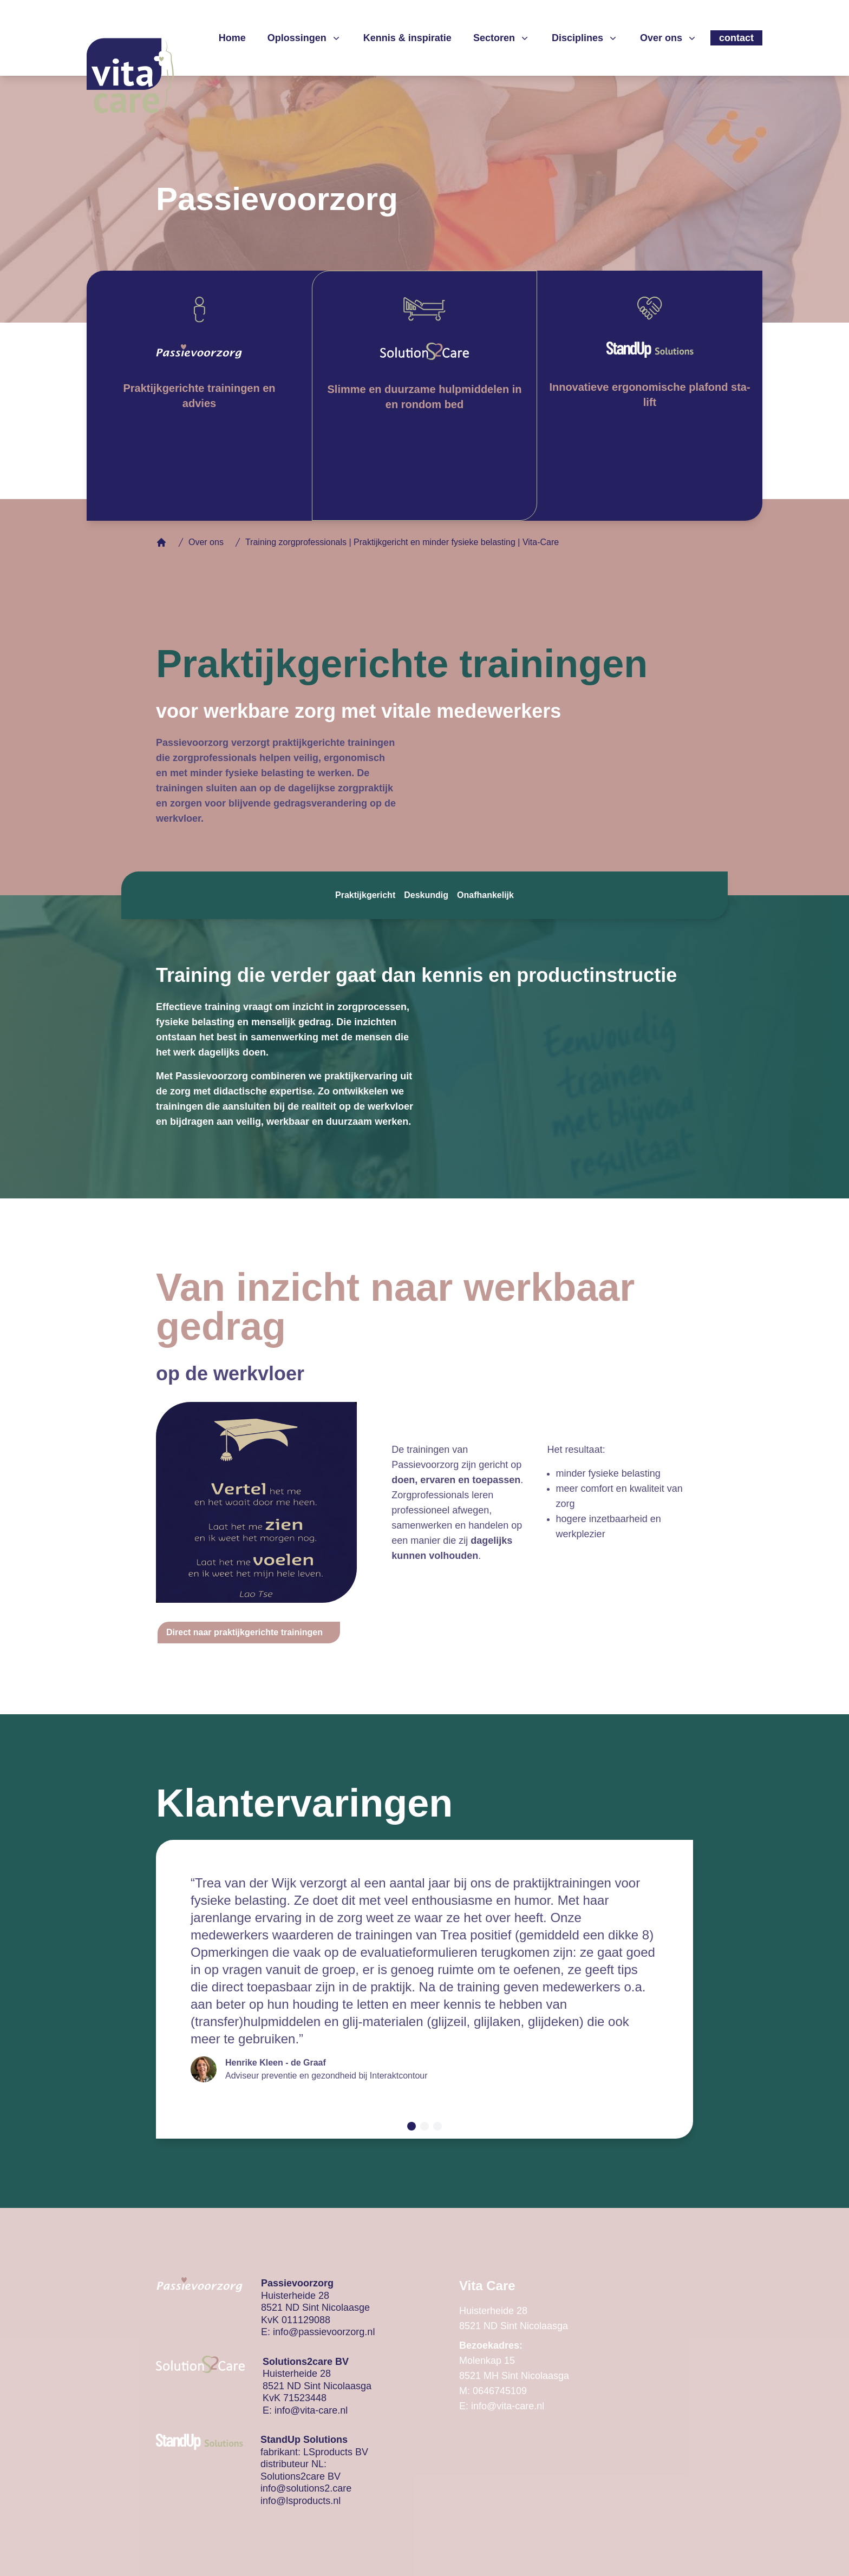 This screenshot has height=2576, width=849. I want to click on Sectoren, so click(501, 37).